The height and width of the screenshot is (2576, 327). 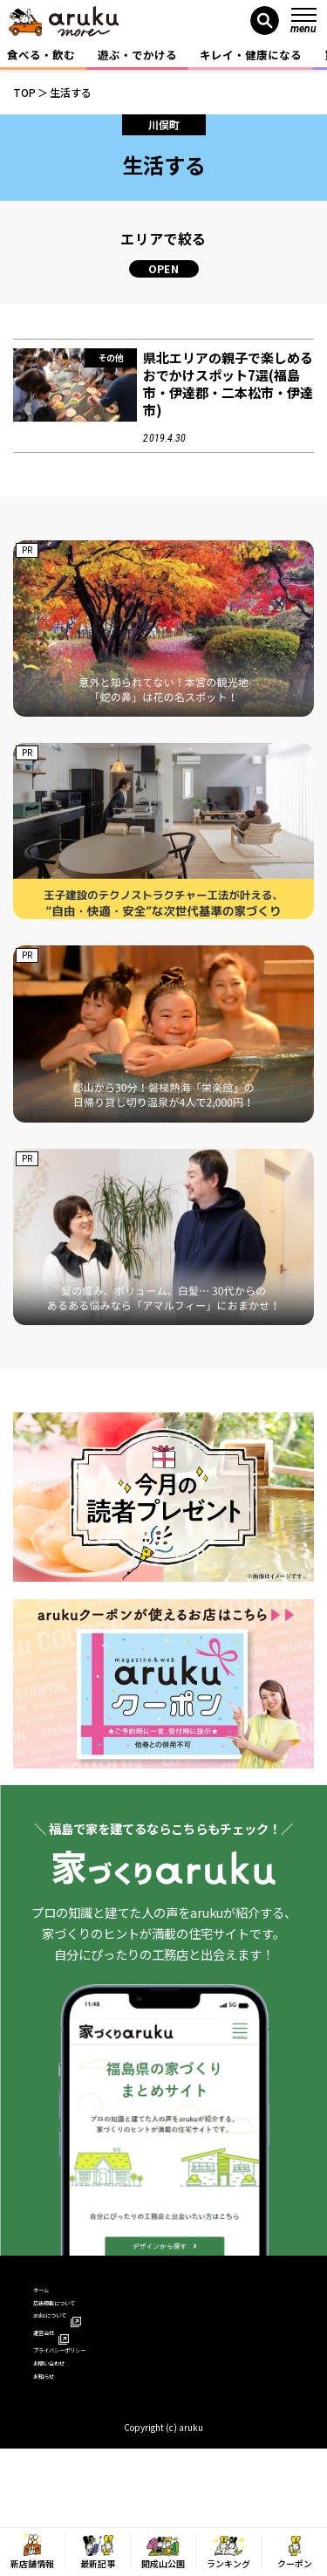 What do you see at coordinates (251, 54) in the screenshot?
I see `キレイ・健康になる` at bounding box center [251, 54].